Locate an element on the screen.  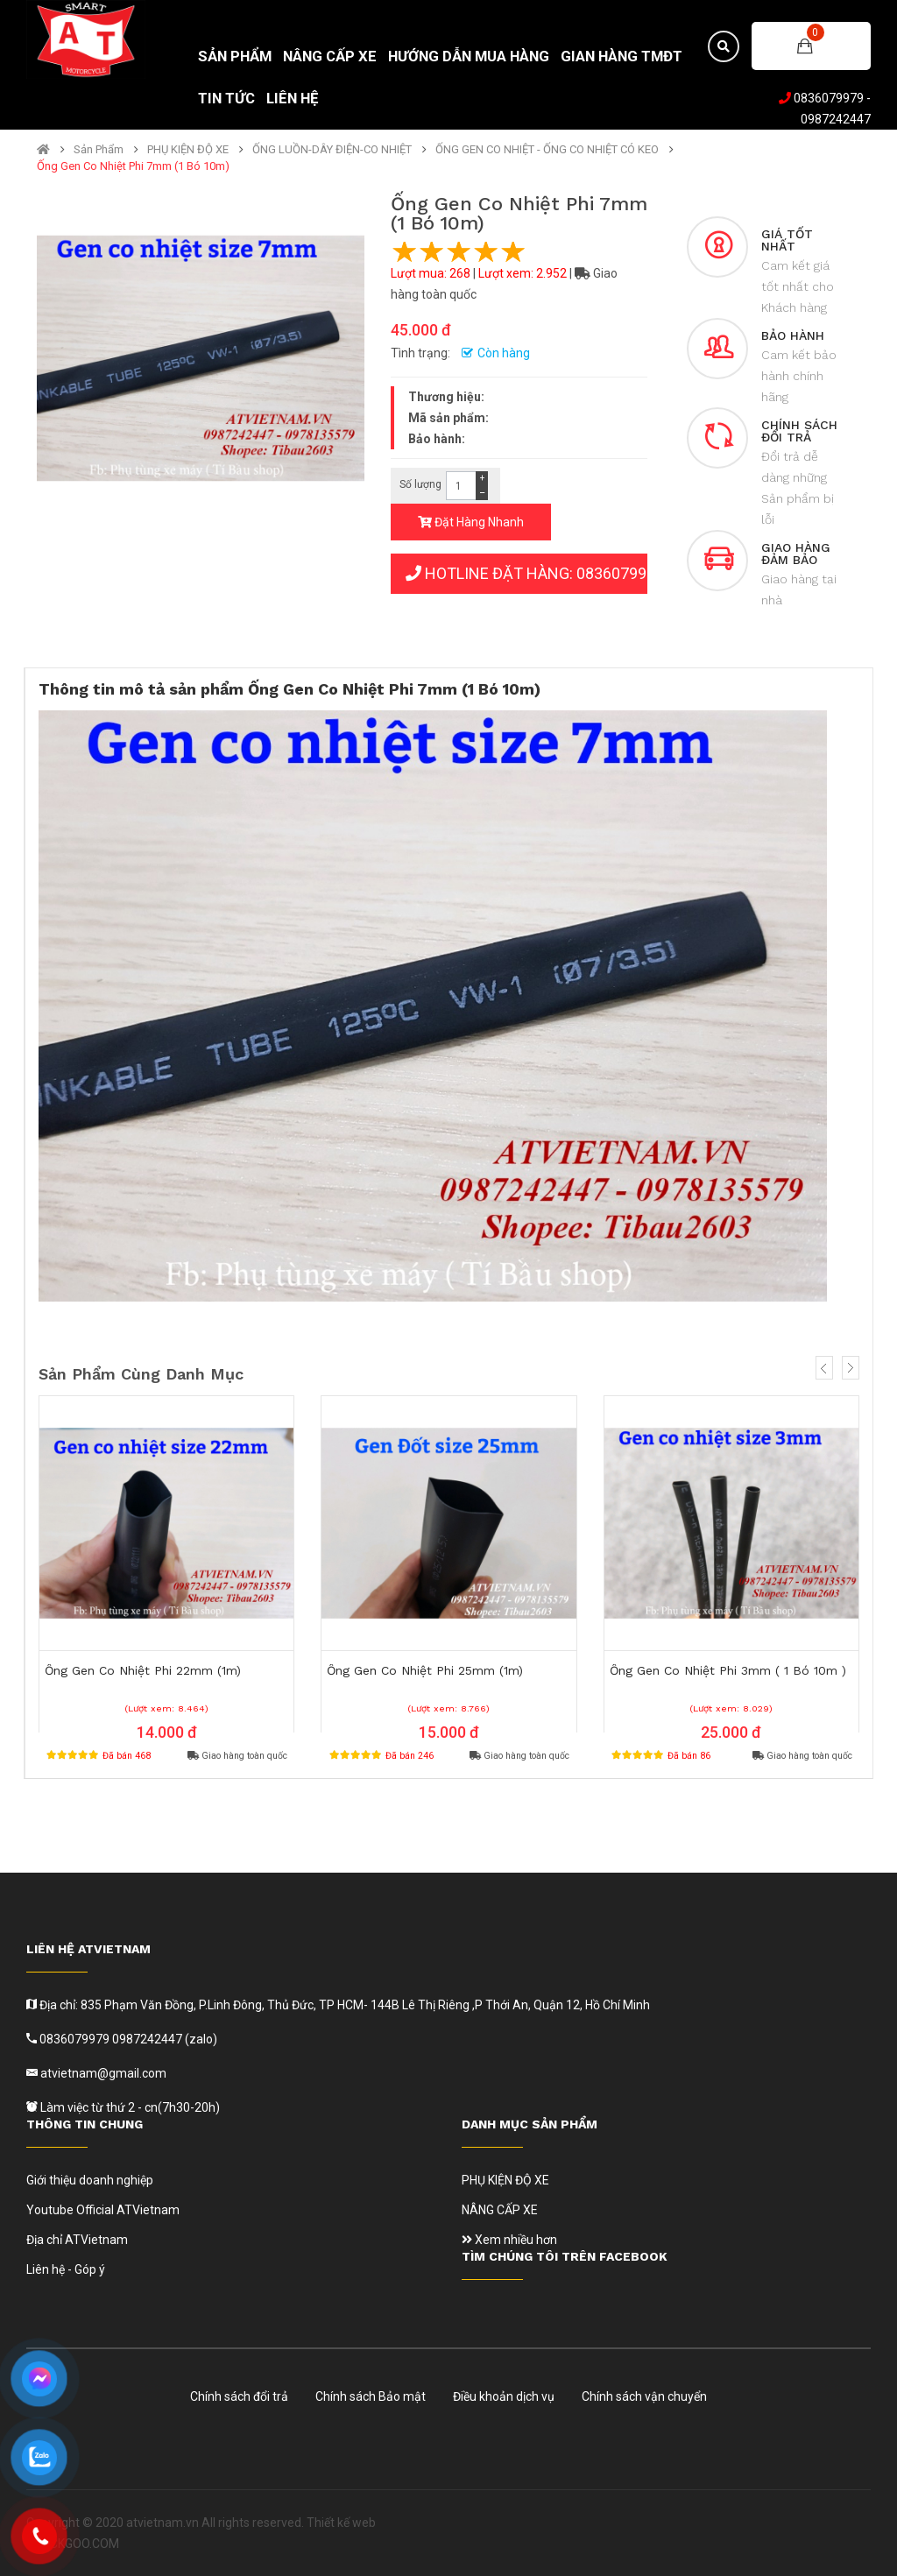
Xem nhiều hơn is located at coordinates (509, 2240).